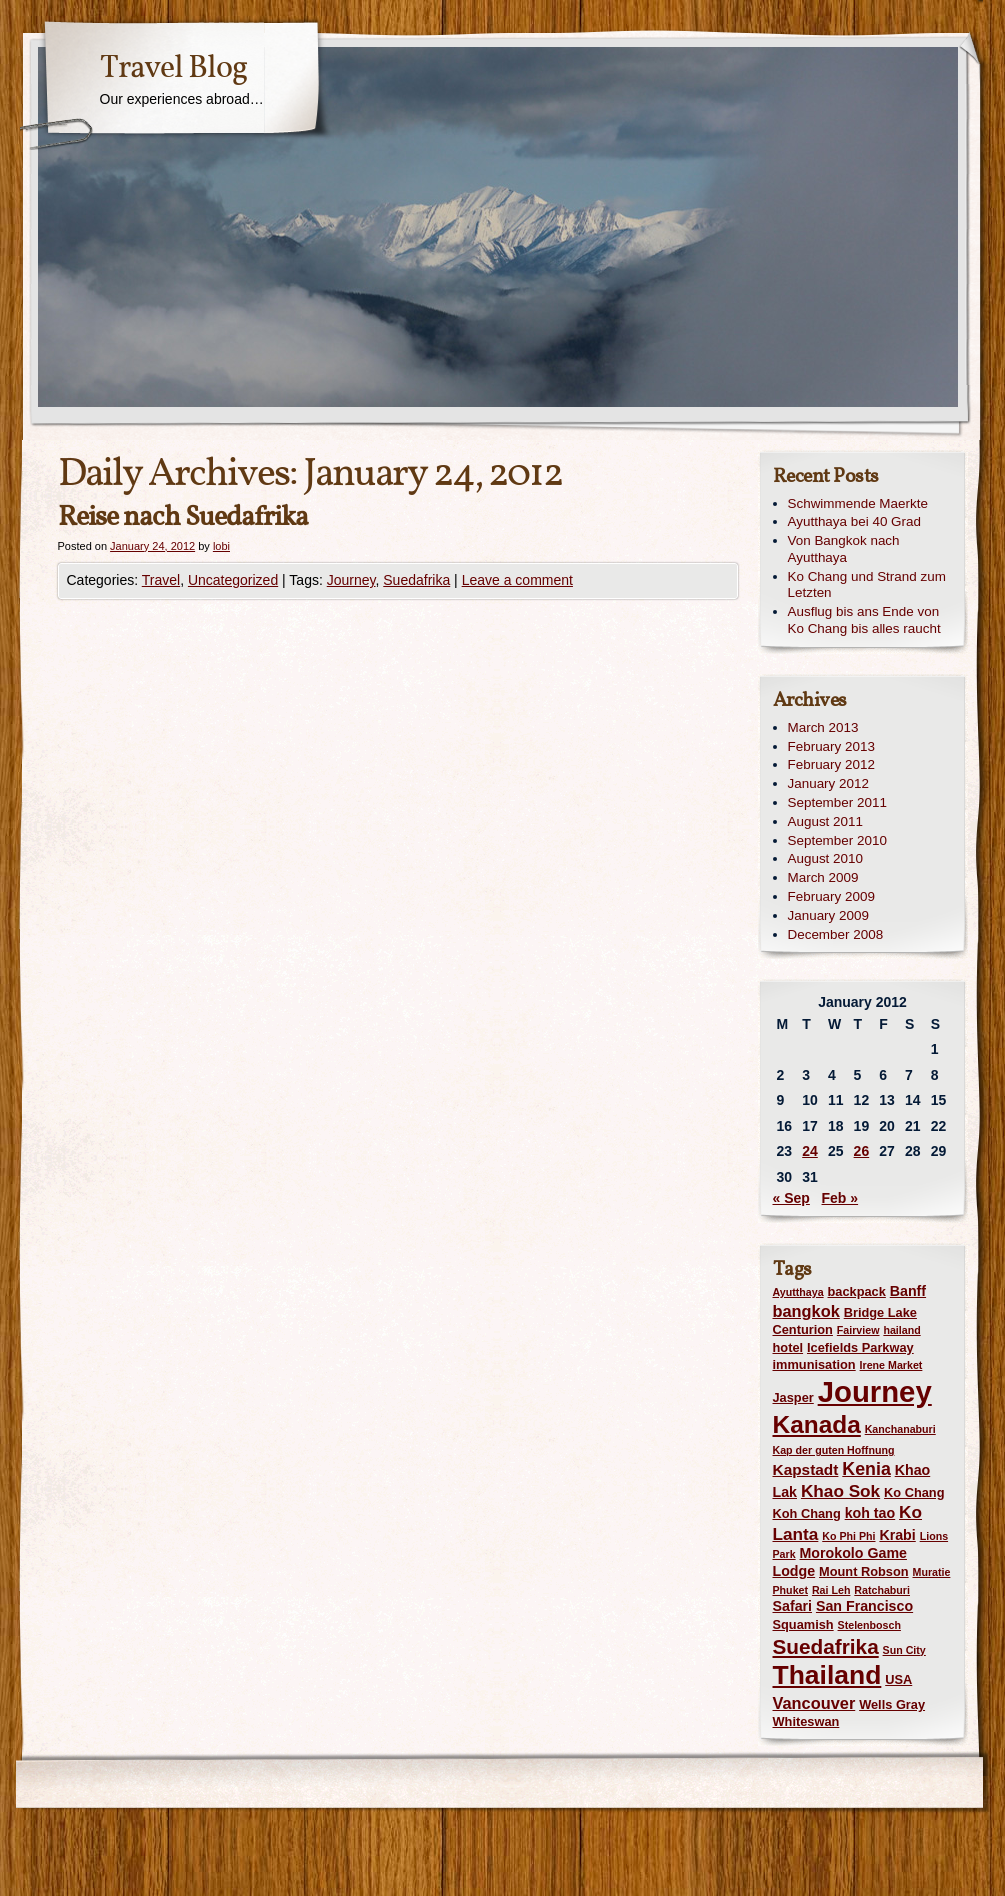  Describe the element at coordinates (834, 1450) in the screenshot. I see `Kap der guten Hoffnung [Kap der guten Hoffnung (1 item)]` at that location.